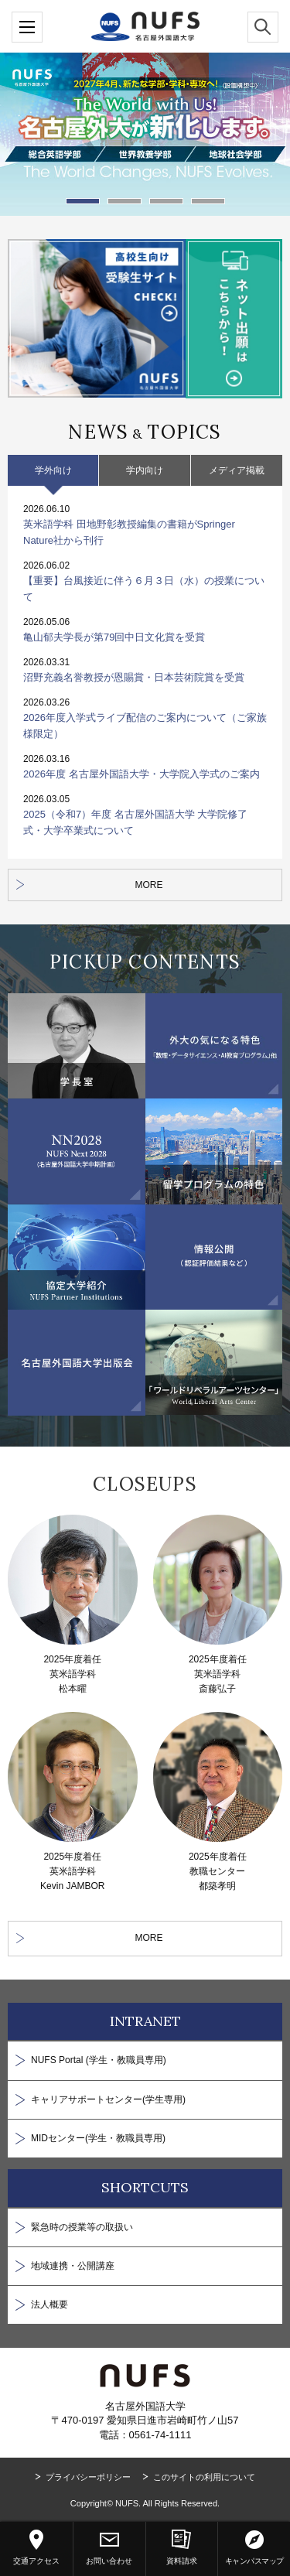  What do you see at coordinates (141, 774) in the screenshot?
I see `2026年度 名古屋外国語大学・大学院入学式のご案内` at bounding box center [141, 774].